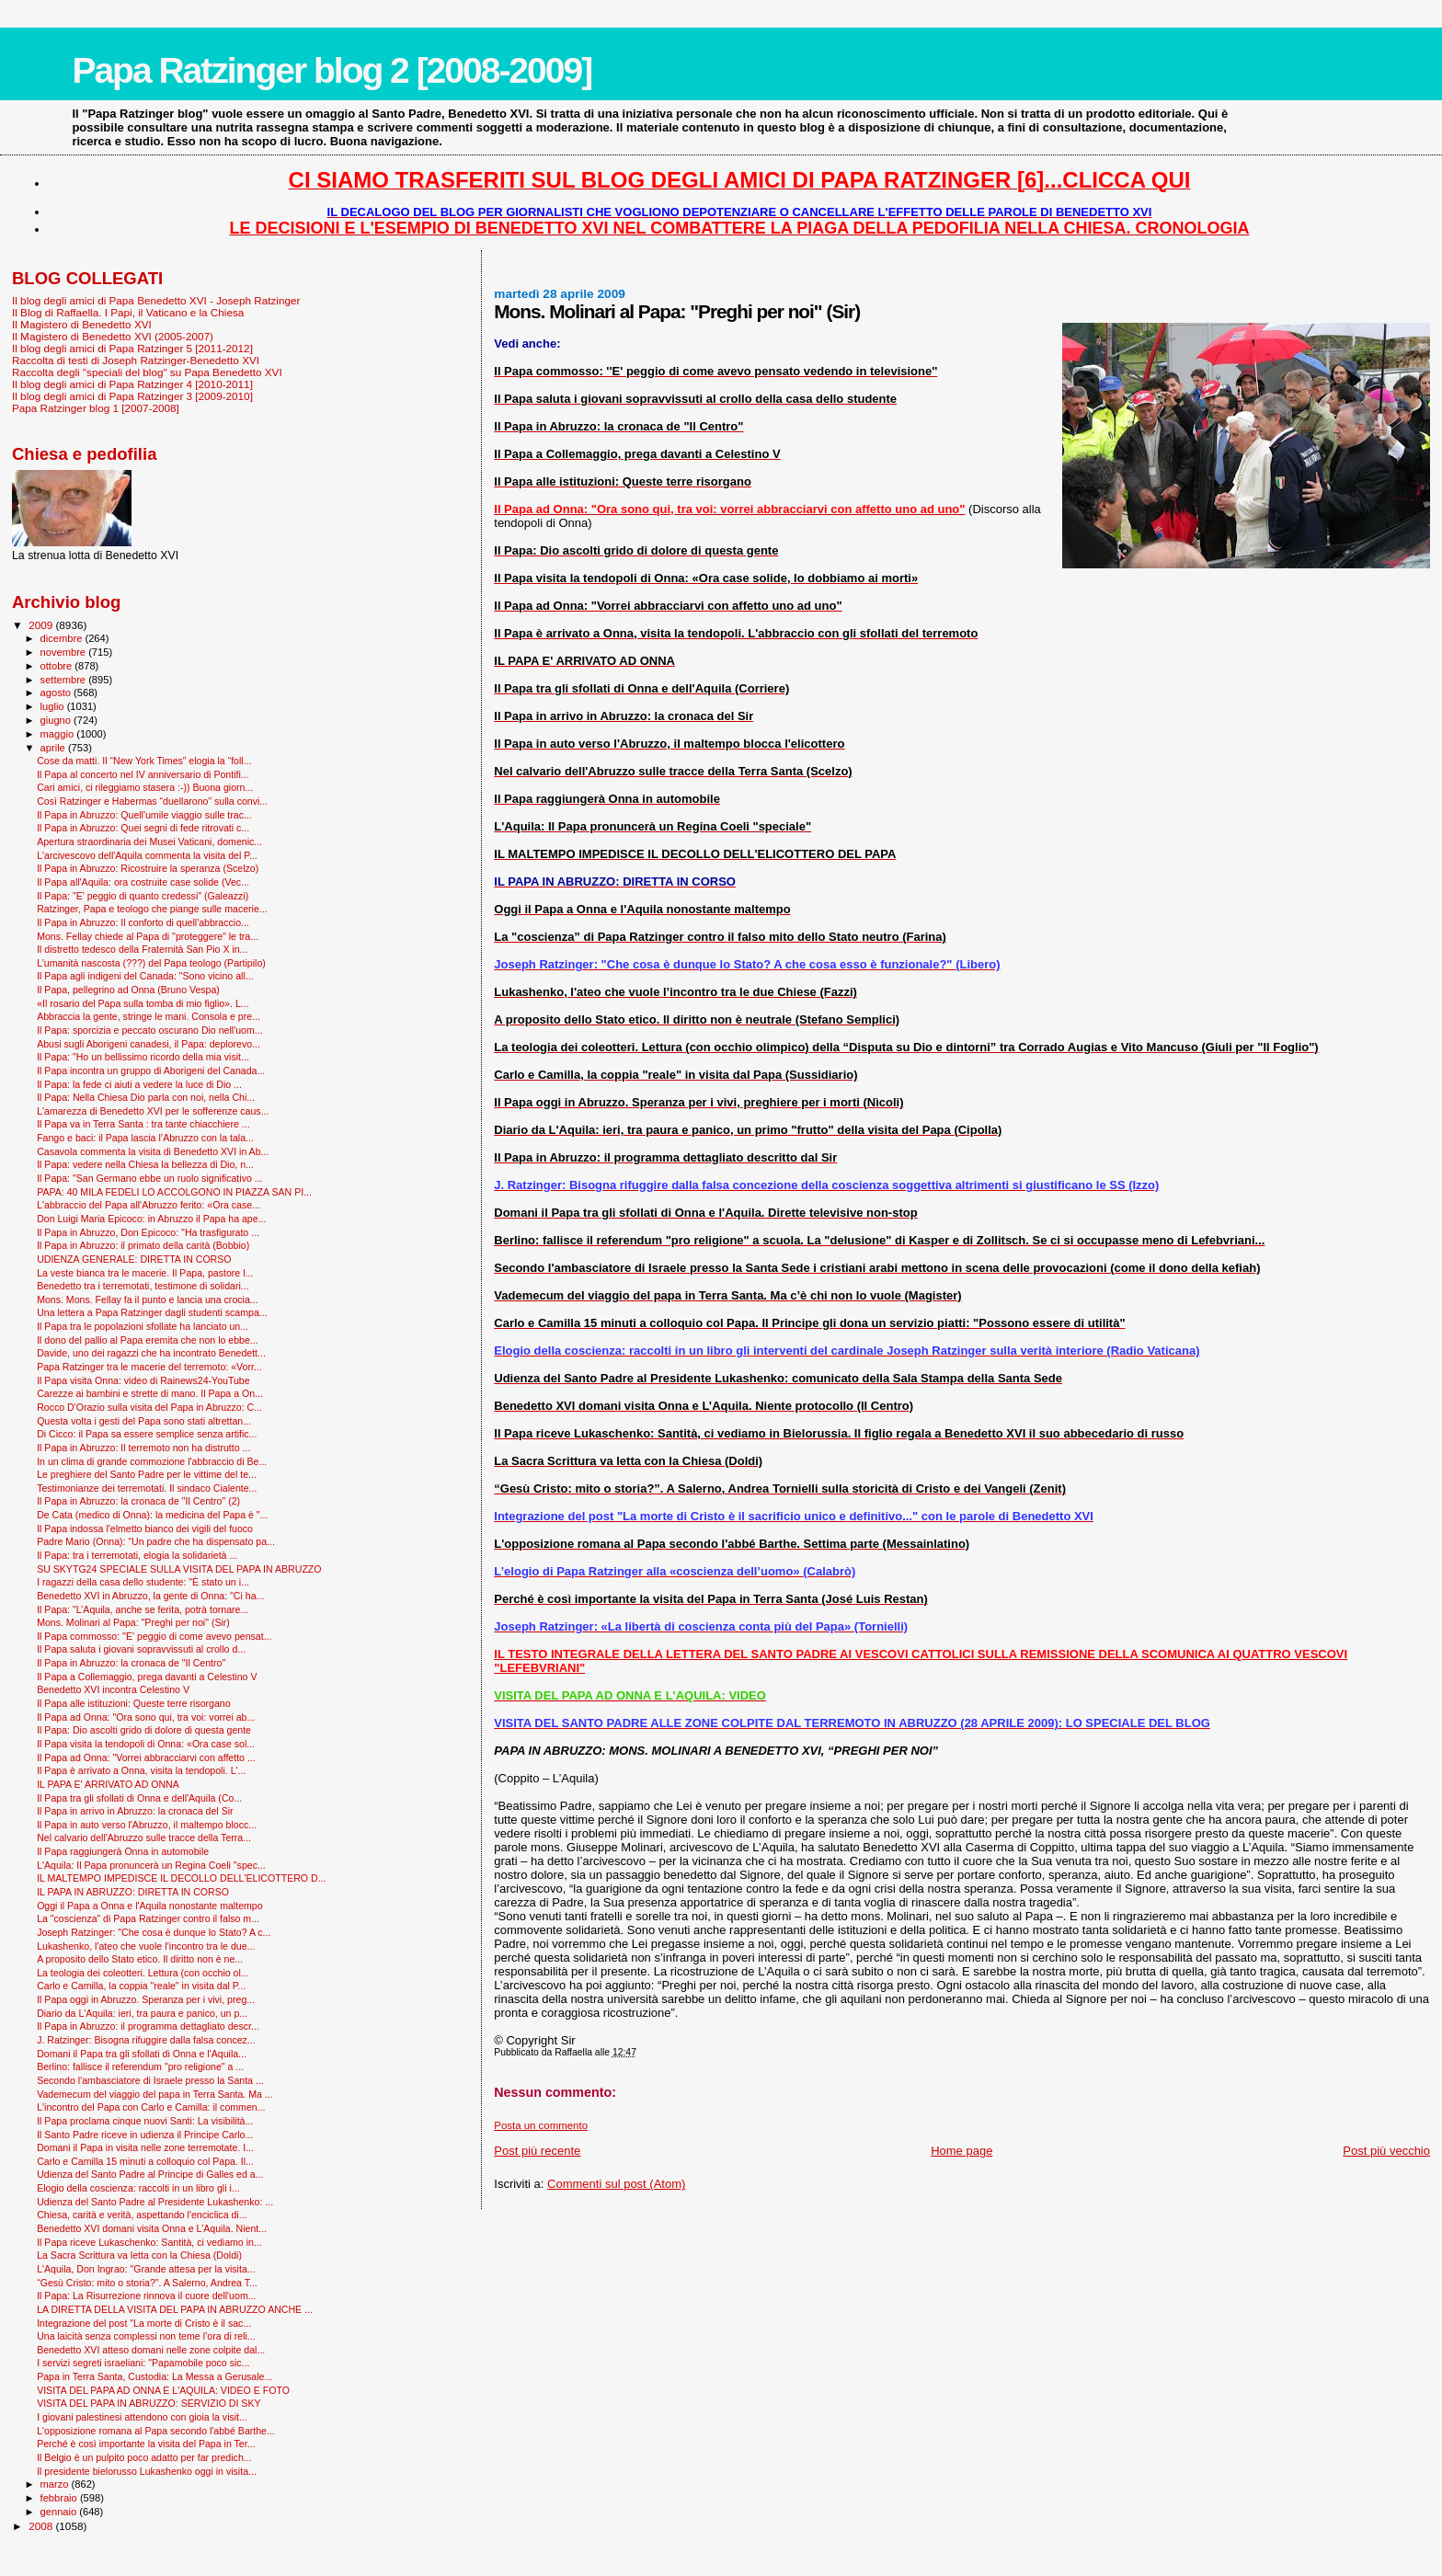 Image resolution: width=1442 pixels, height=2576 pixels. I want to click on dicembre, so click(63, 638).